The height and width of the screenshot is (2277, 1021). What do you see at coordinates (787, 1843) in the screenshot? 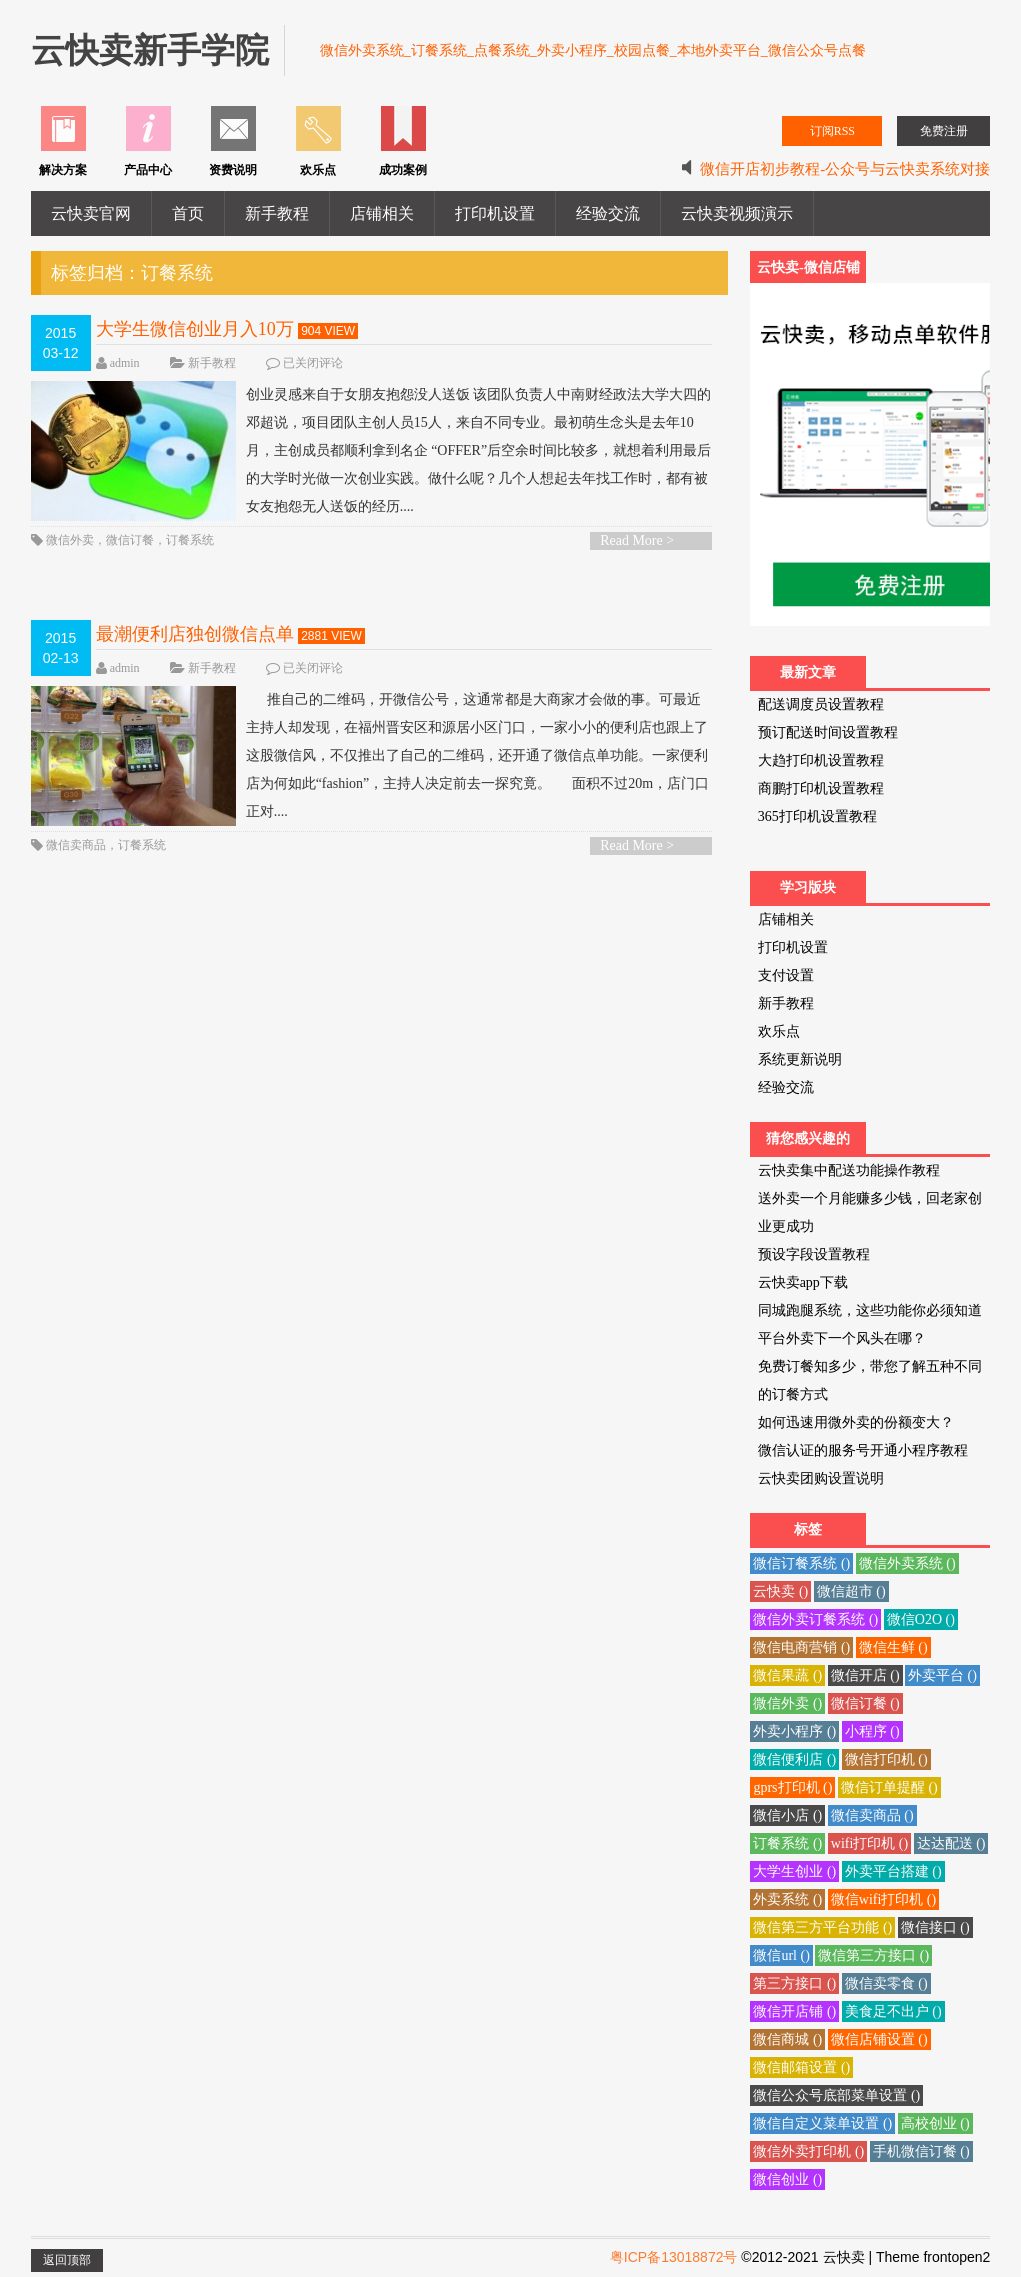
I see `订餐系统 ()` at bounding box center [787, 1843].